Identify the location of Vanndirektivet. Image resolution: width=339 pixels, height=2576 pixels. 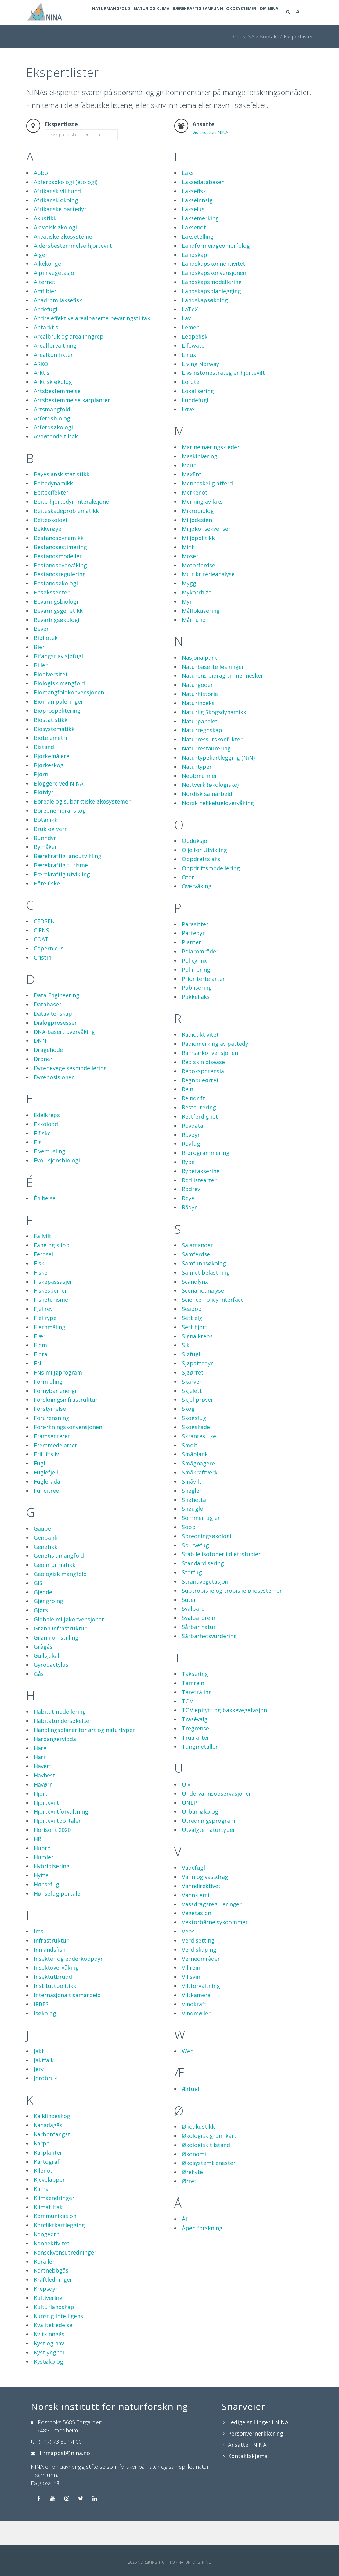
(201, 1910).